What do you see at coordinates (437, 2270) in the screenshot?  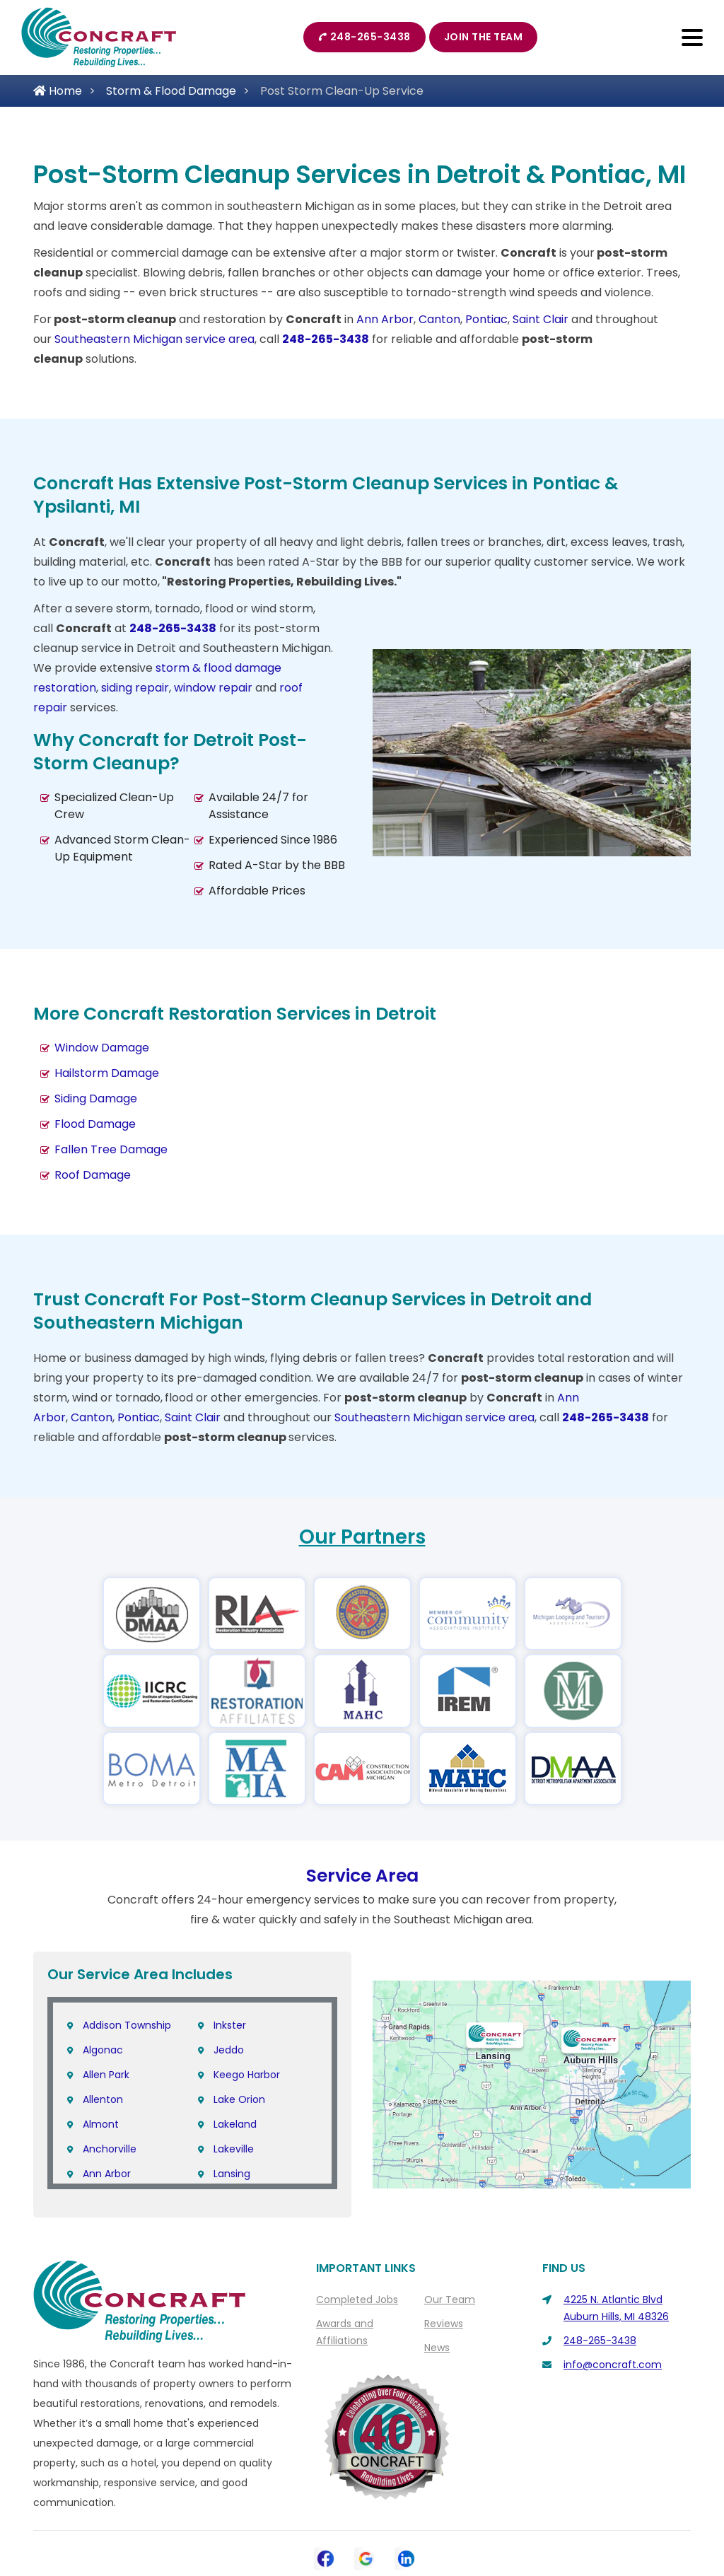 I see `News` at bounding box center [437, 2270].